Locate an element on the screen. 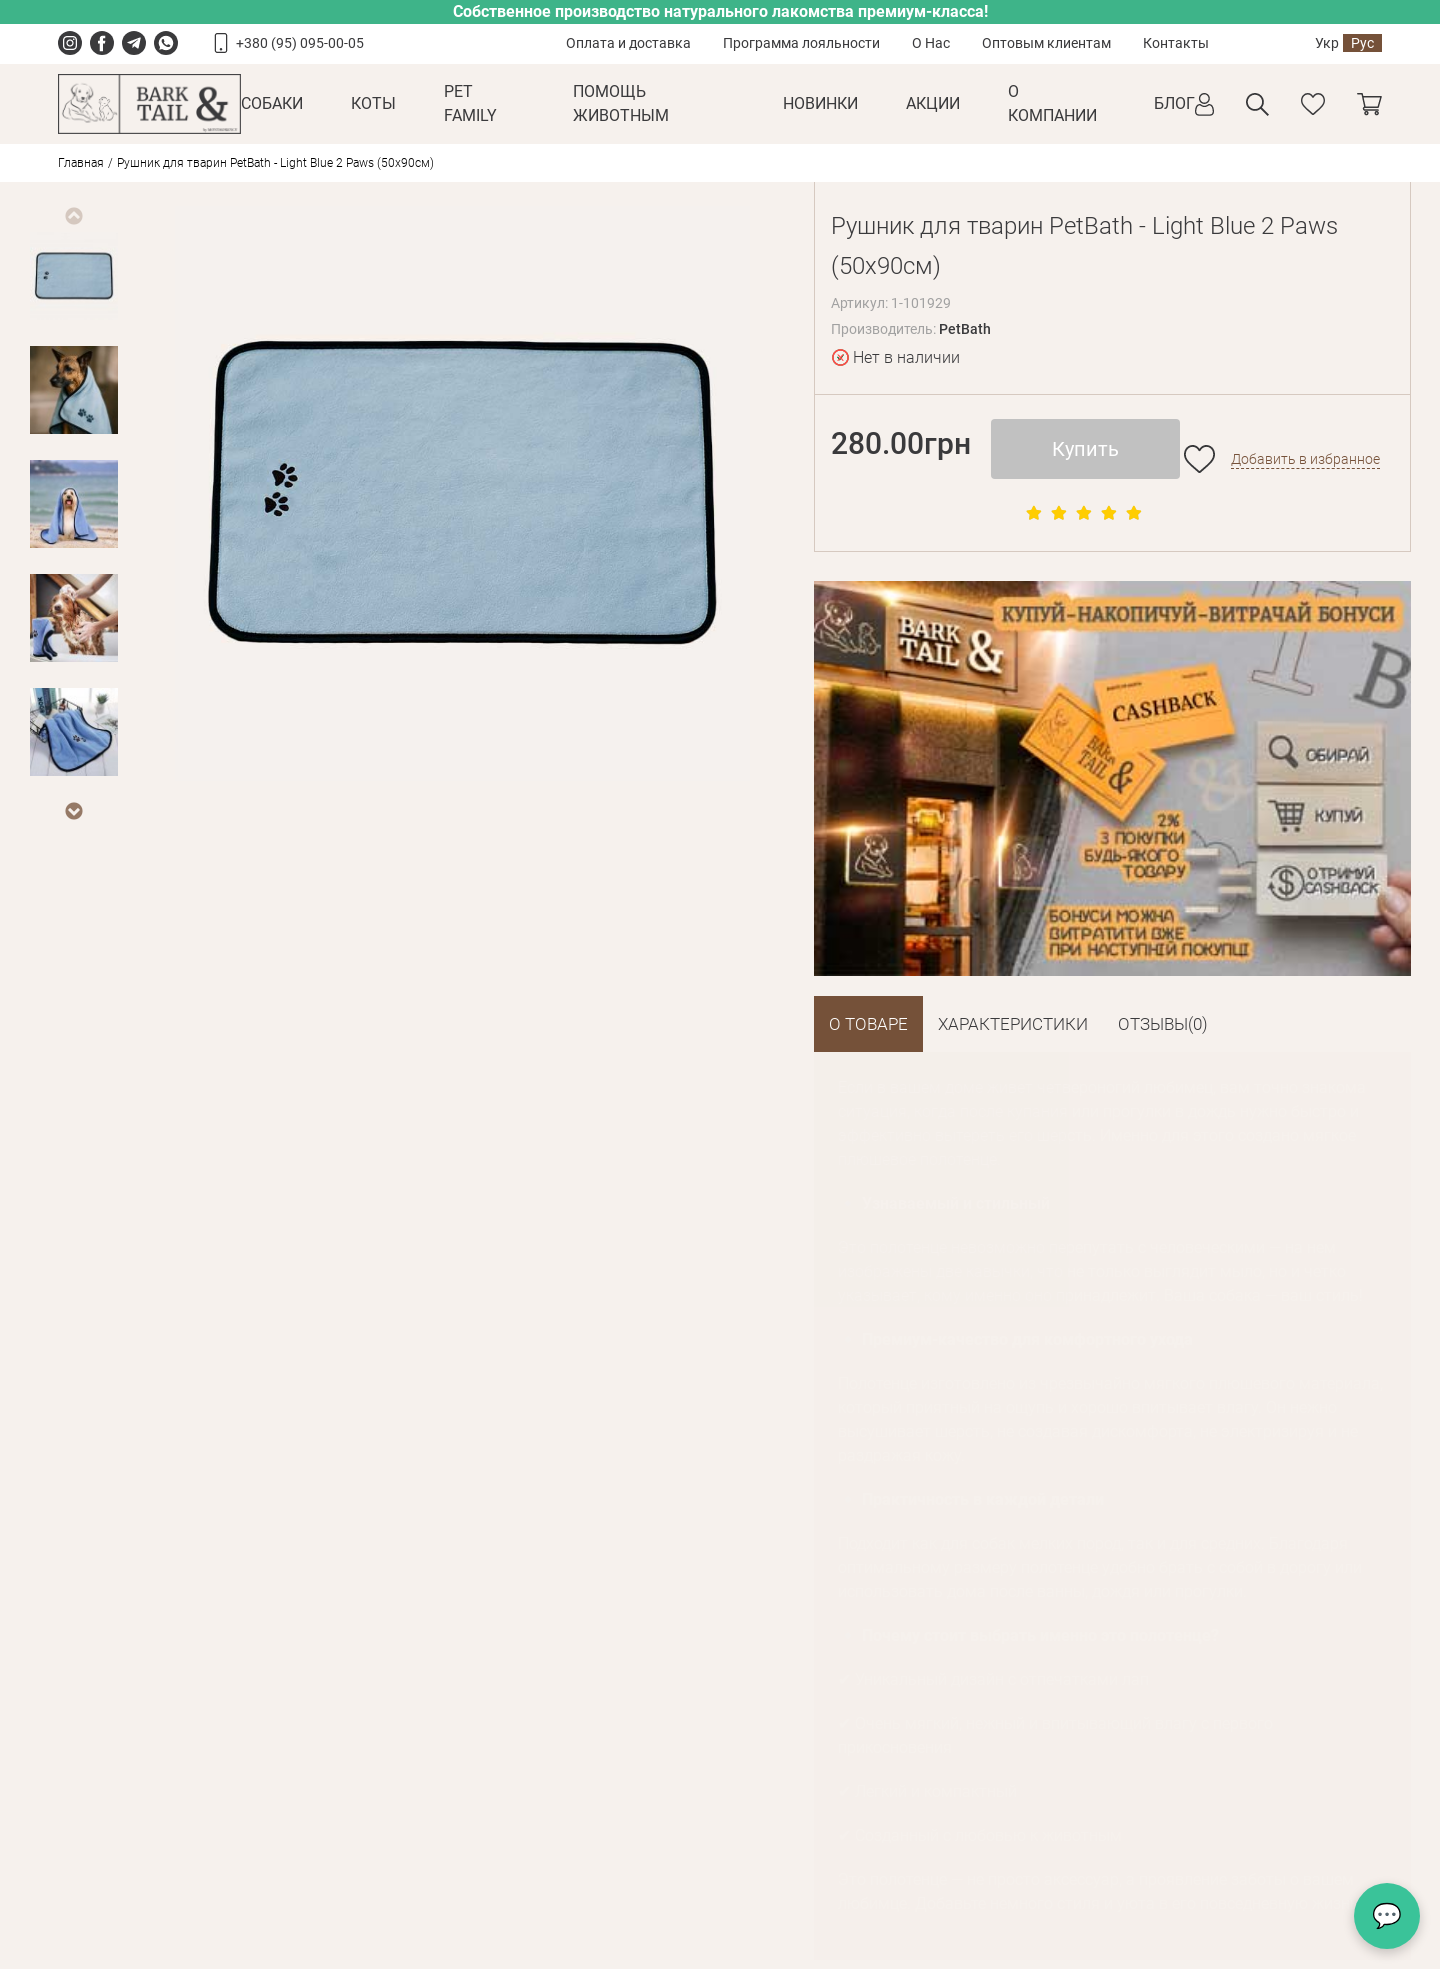 The image size is (1440, 1969). Оптовым клиентам is located at coordinates (1046, 43).